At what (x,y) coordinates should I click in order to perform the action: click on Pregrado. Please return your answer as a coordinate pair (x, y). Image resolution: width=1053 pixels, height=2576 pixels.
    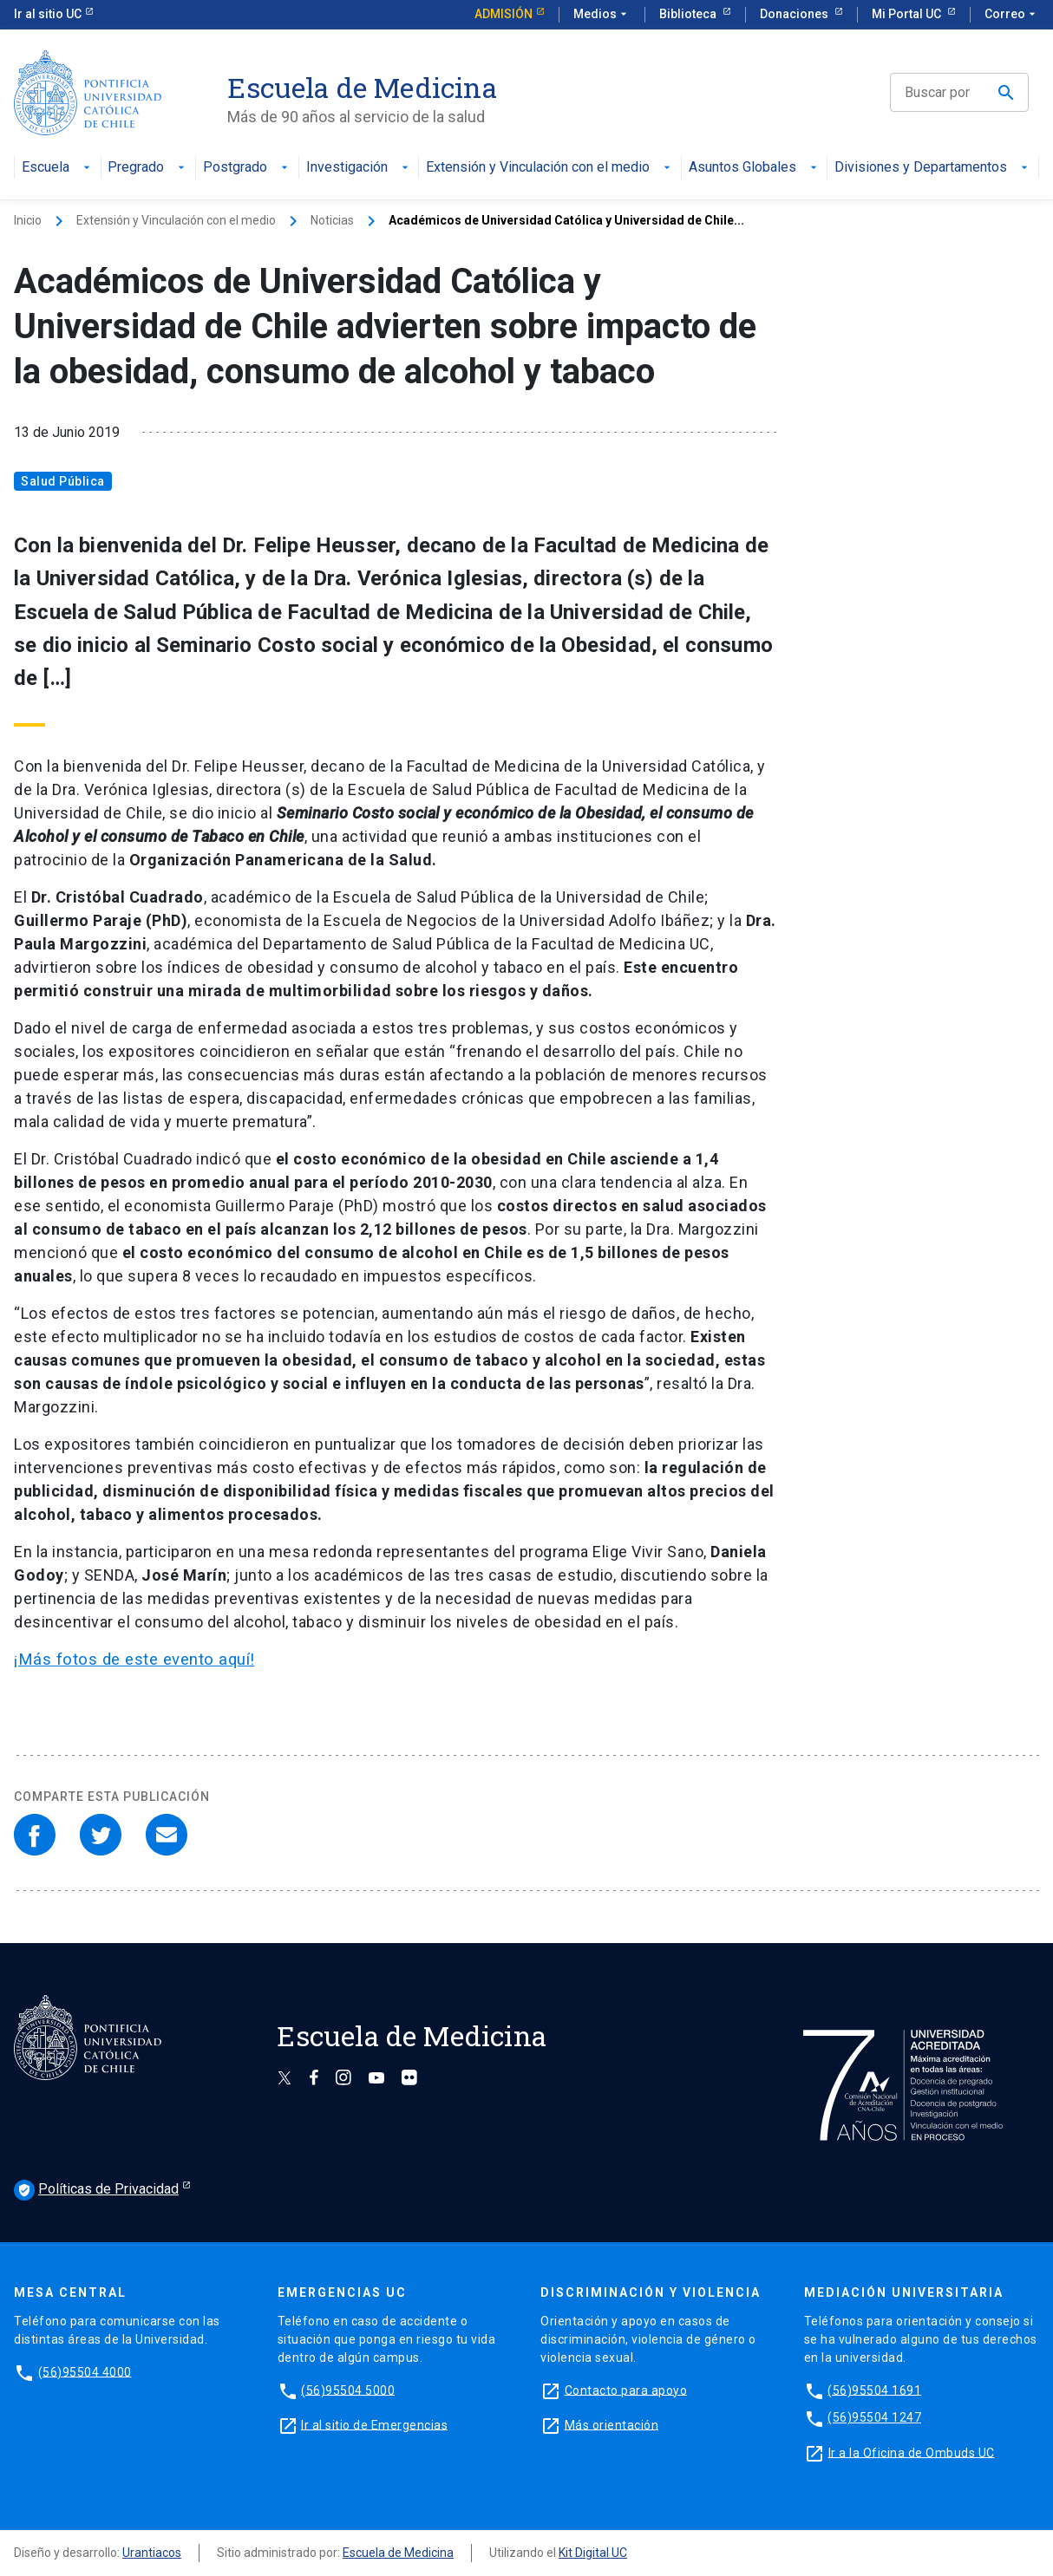
    Looking at the image, I should click on (148, 167).